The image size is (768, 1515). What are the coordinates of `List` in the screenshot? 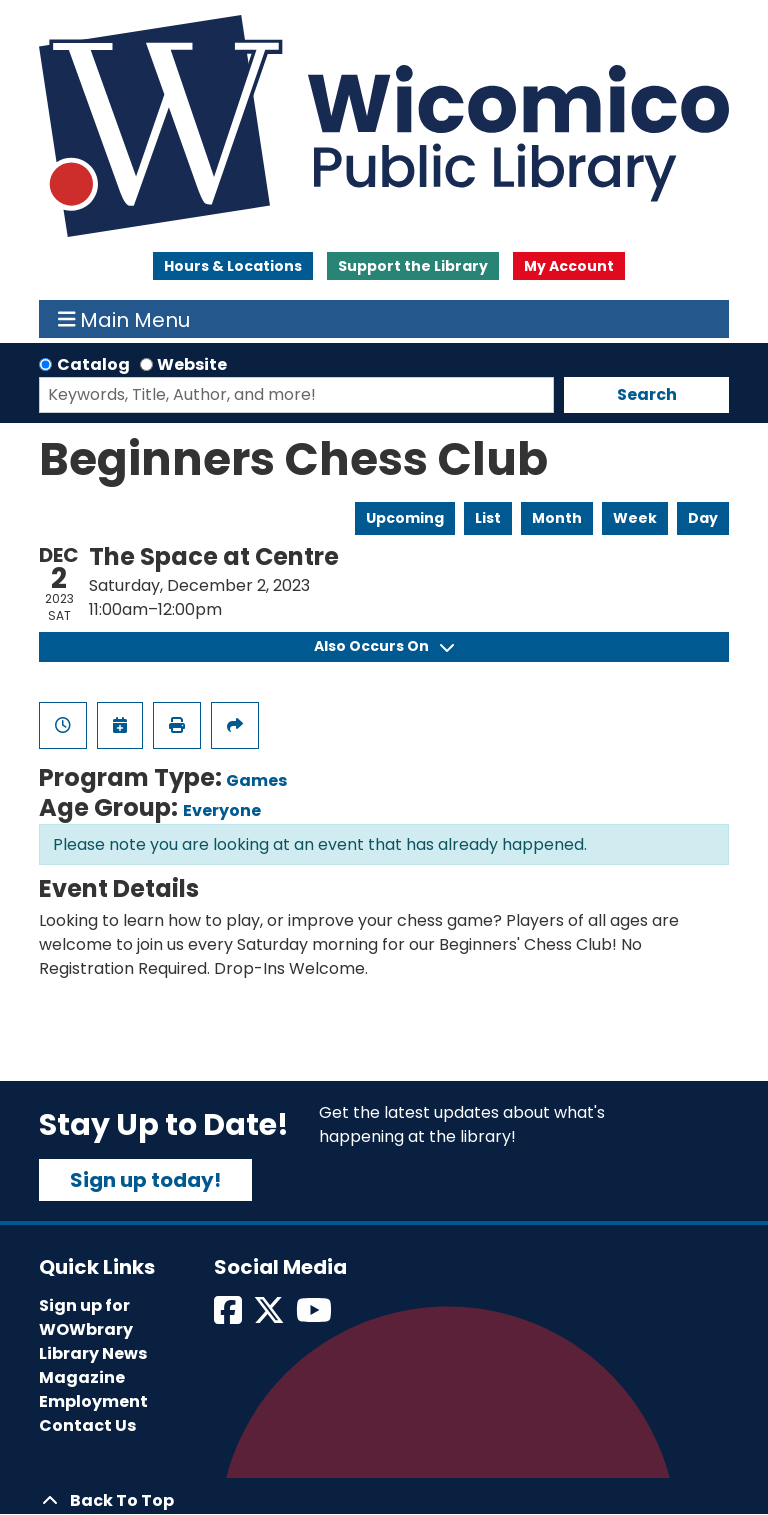 It's located at (488, 518).